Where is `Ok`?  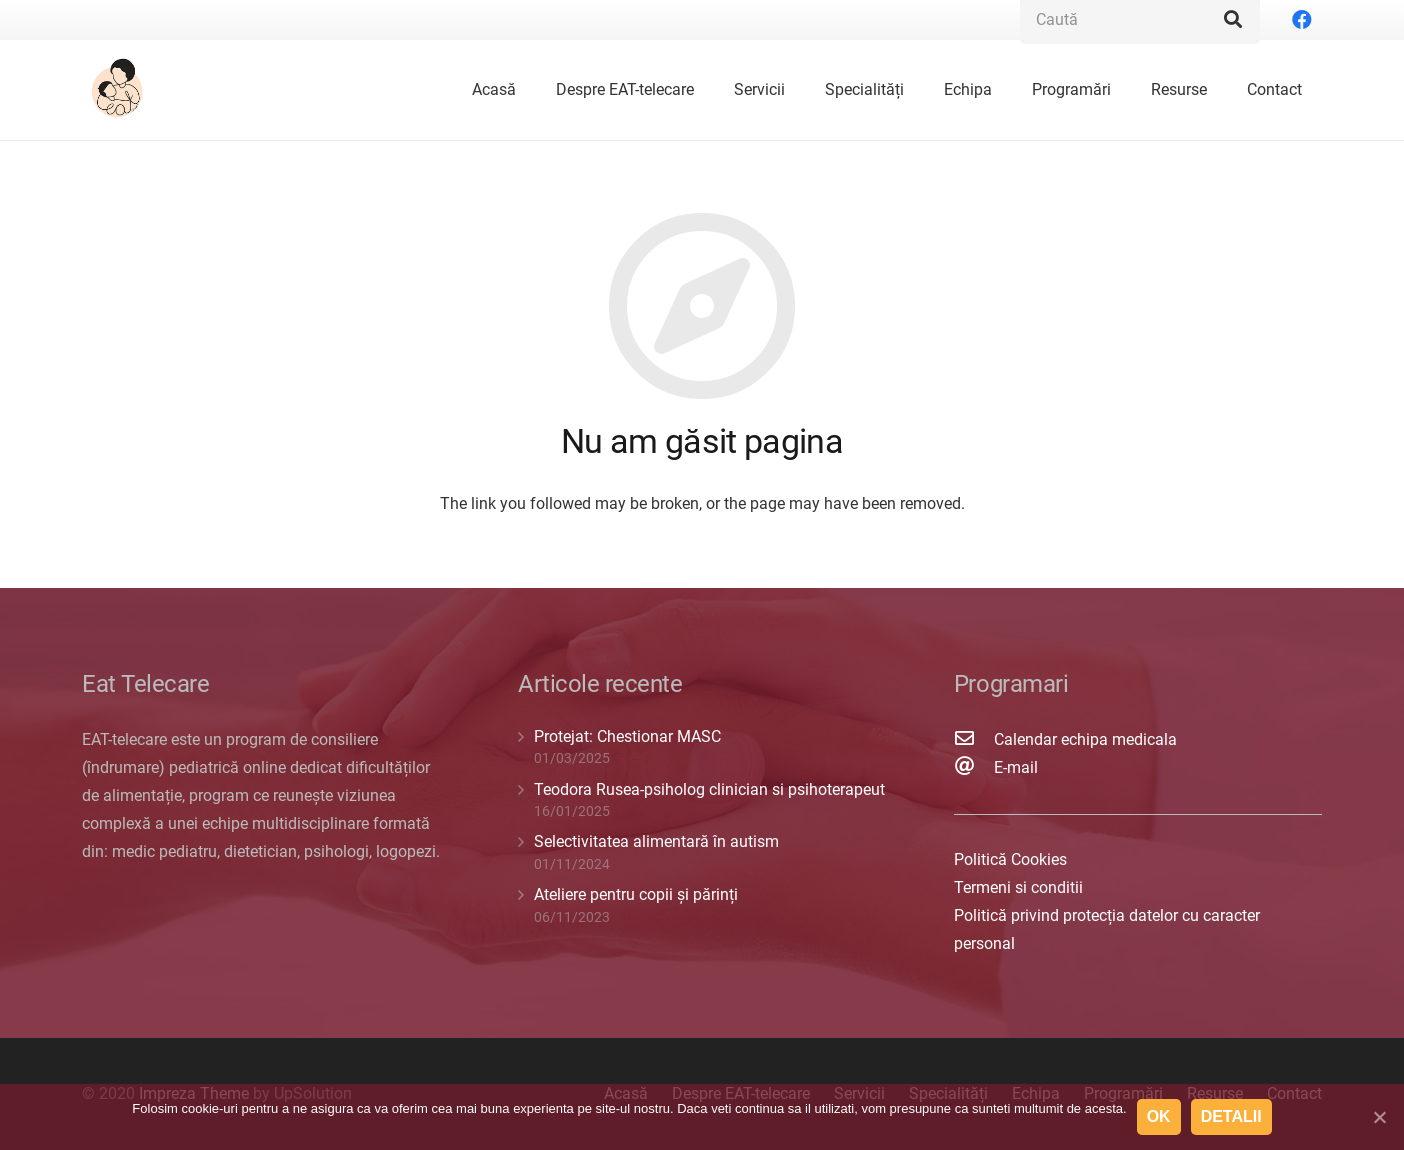
Ok is located at coordinates (1159, 1116).